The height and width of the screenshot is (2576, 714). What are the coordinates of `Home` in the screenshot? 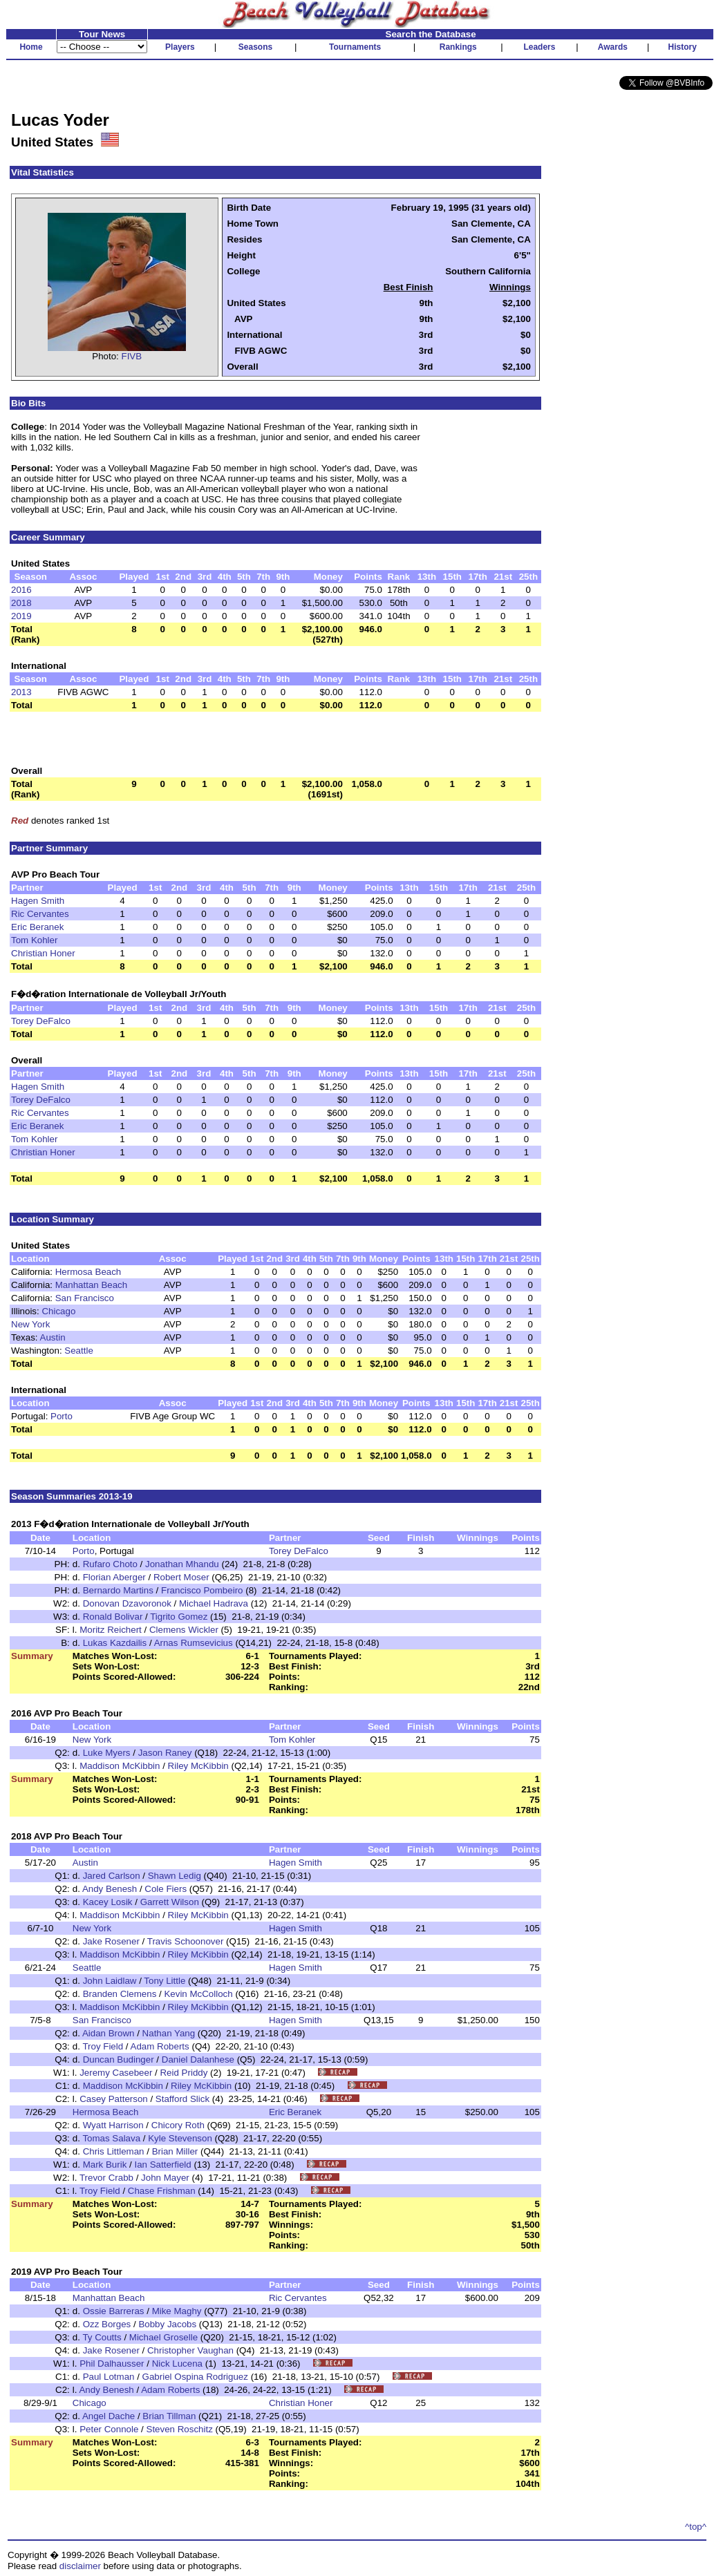 It's located at (30, 47).